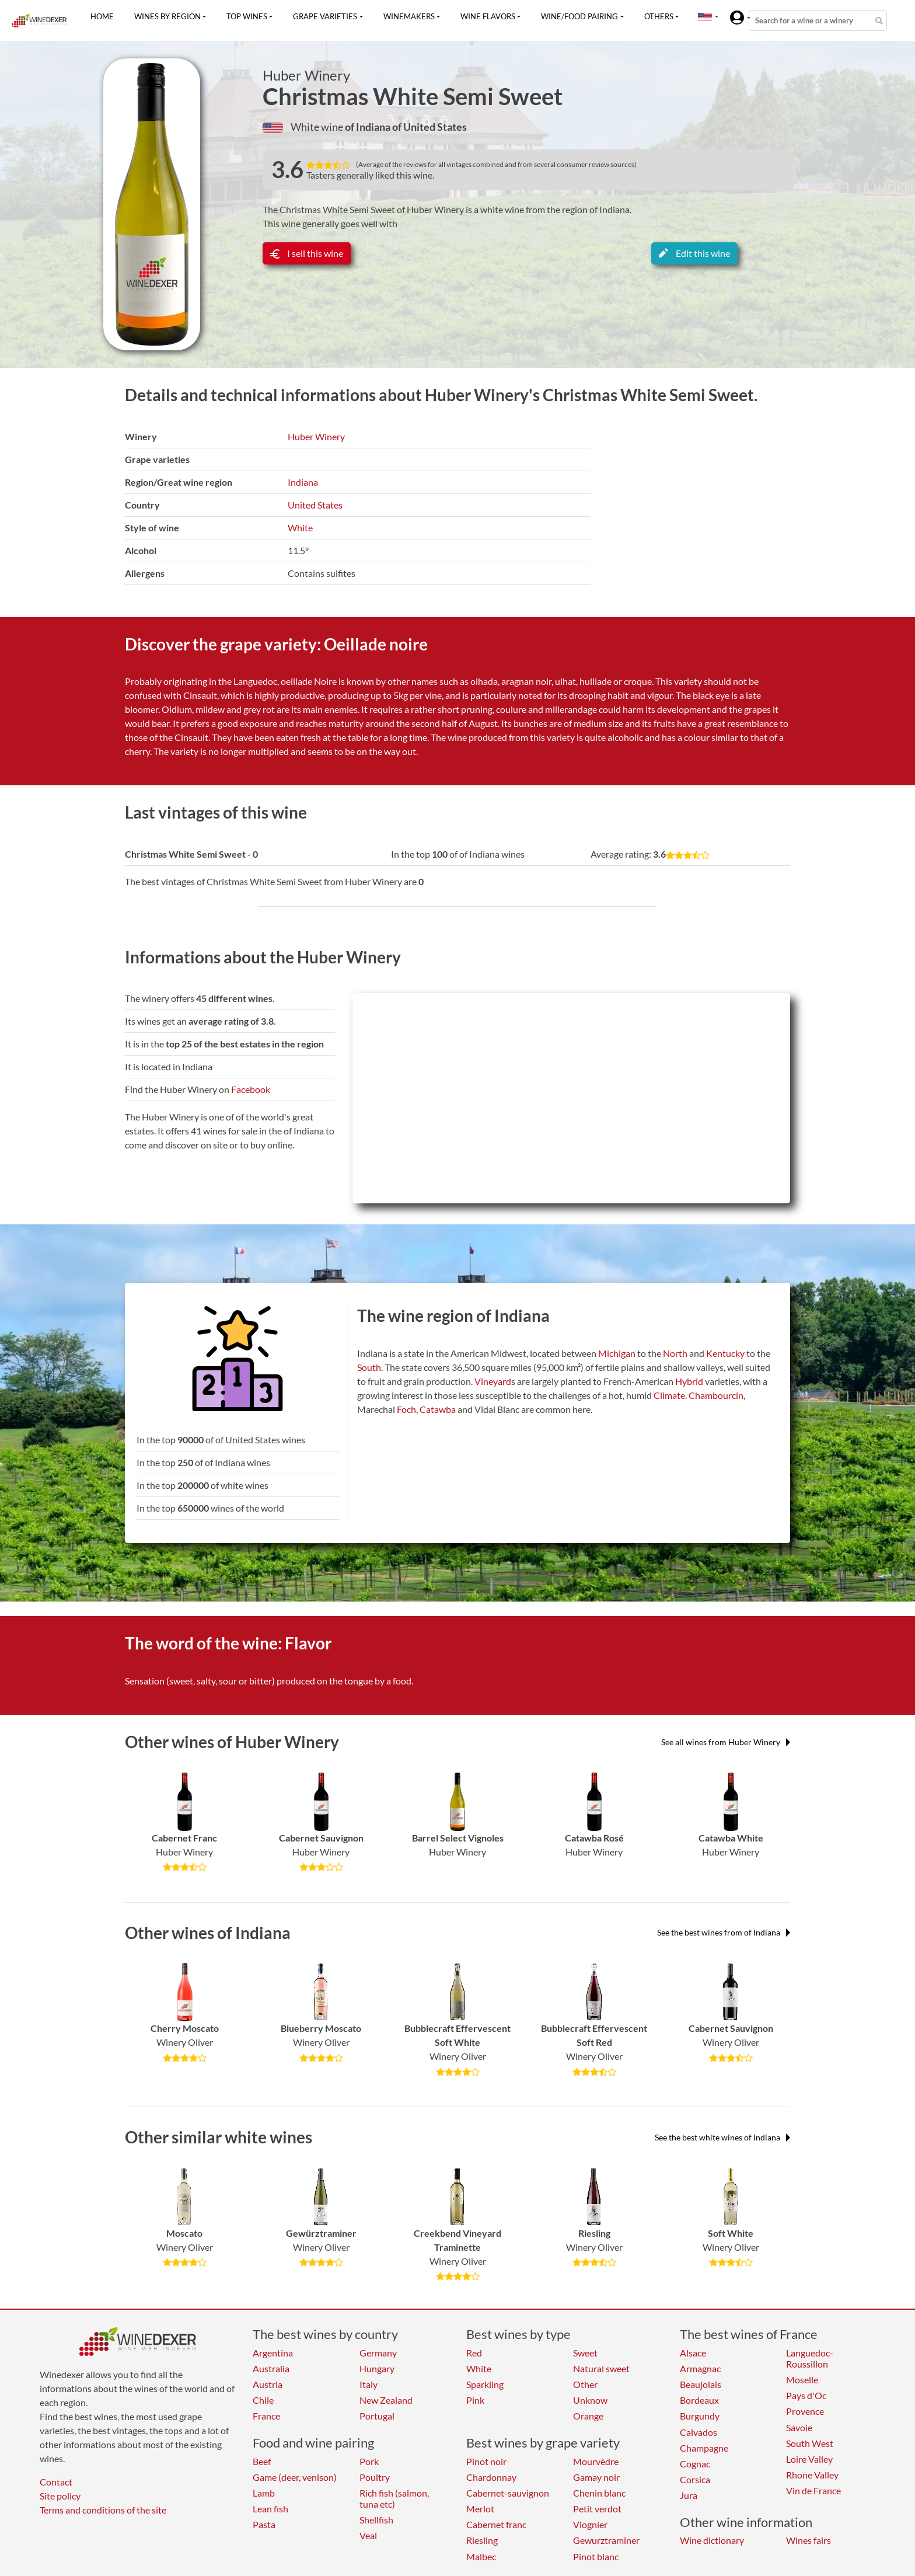 The image size is (915, 2576). I want to click on Veal, so click(368, 2535).